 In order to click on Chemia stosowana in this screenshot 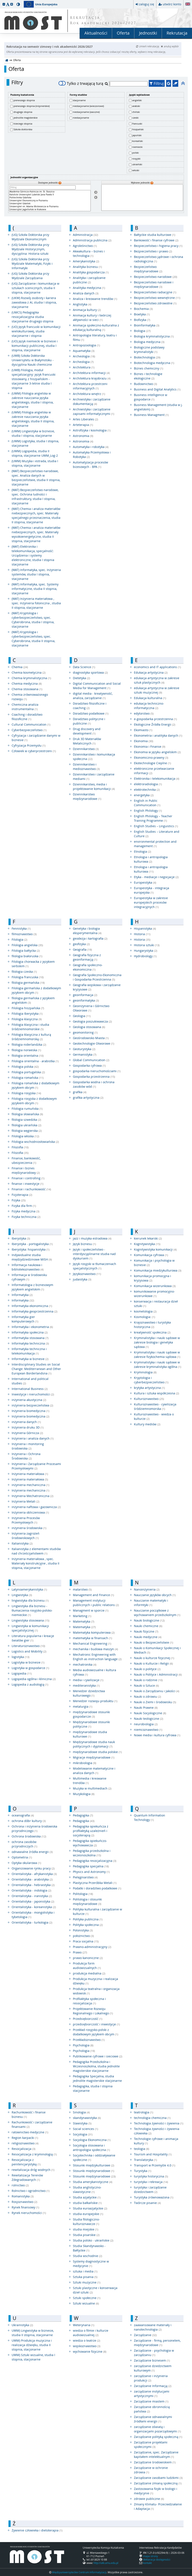, I will do `click(27, 689)`.